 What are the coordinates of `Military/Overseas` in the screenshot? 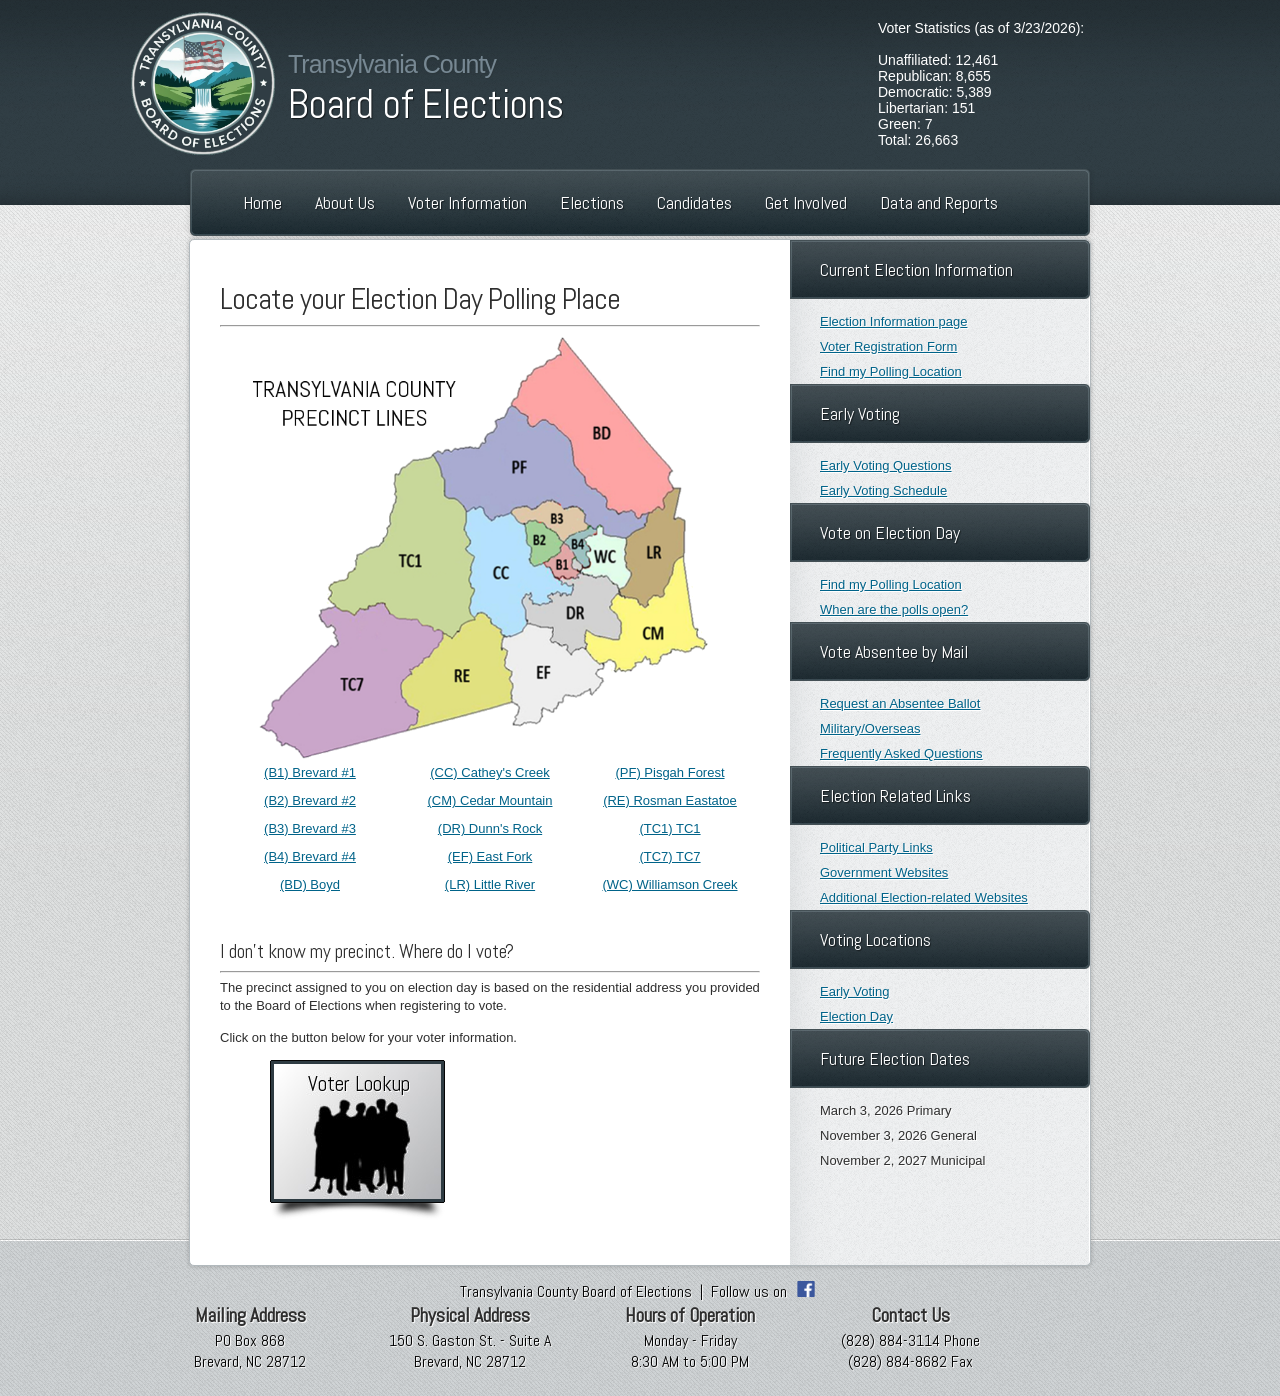 It's located at (870, 728).